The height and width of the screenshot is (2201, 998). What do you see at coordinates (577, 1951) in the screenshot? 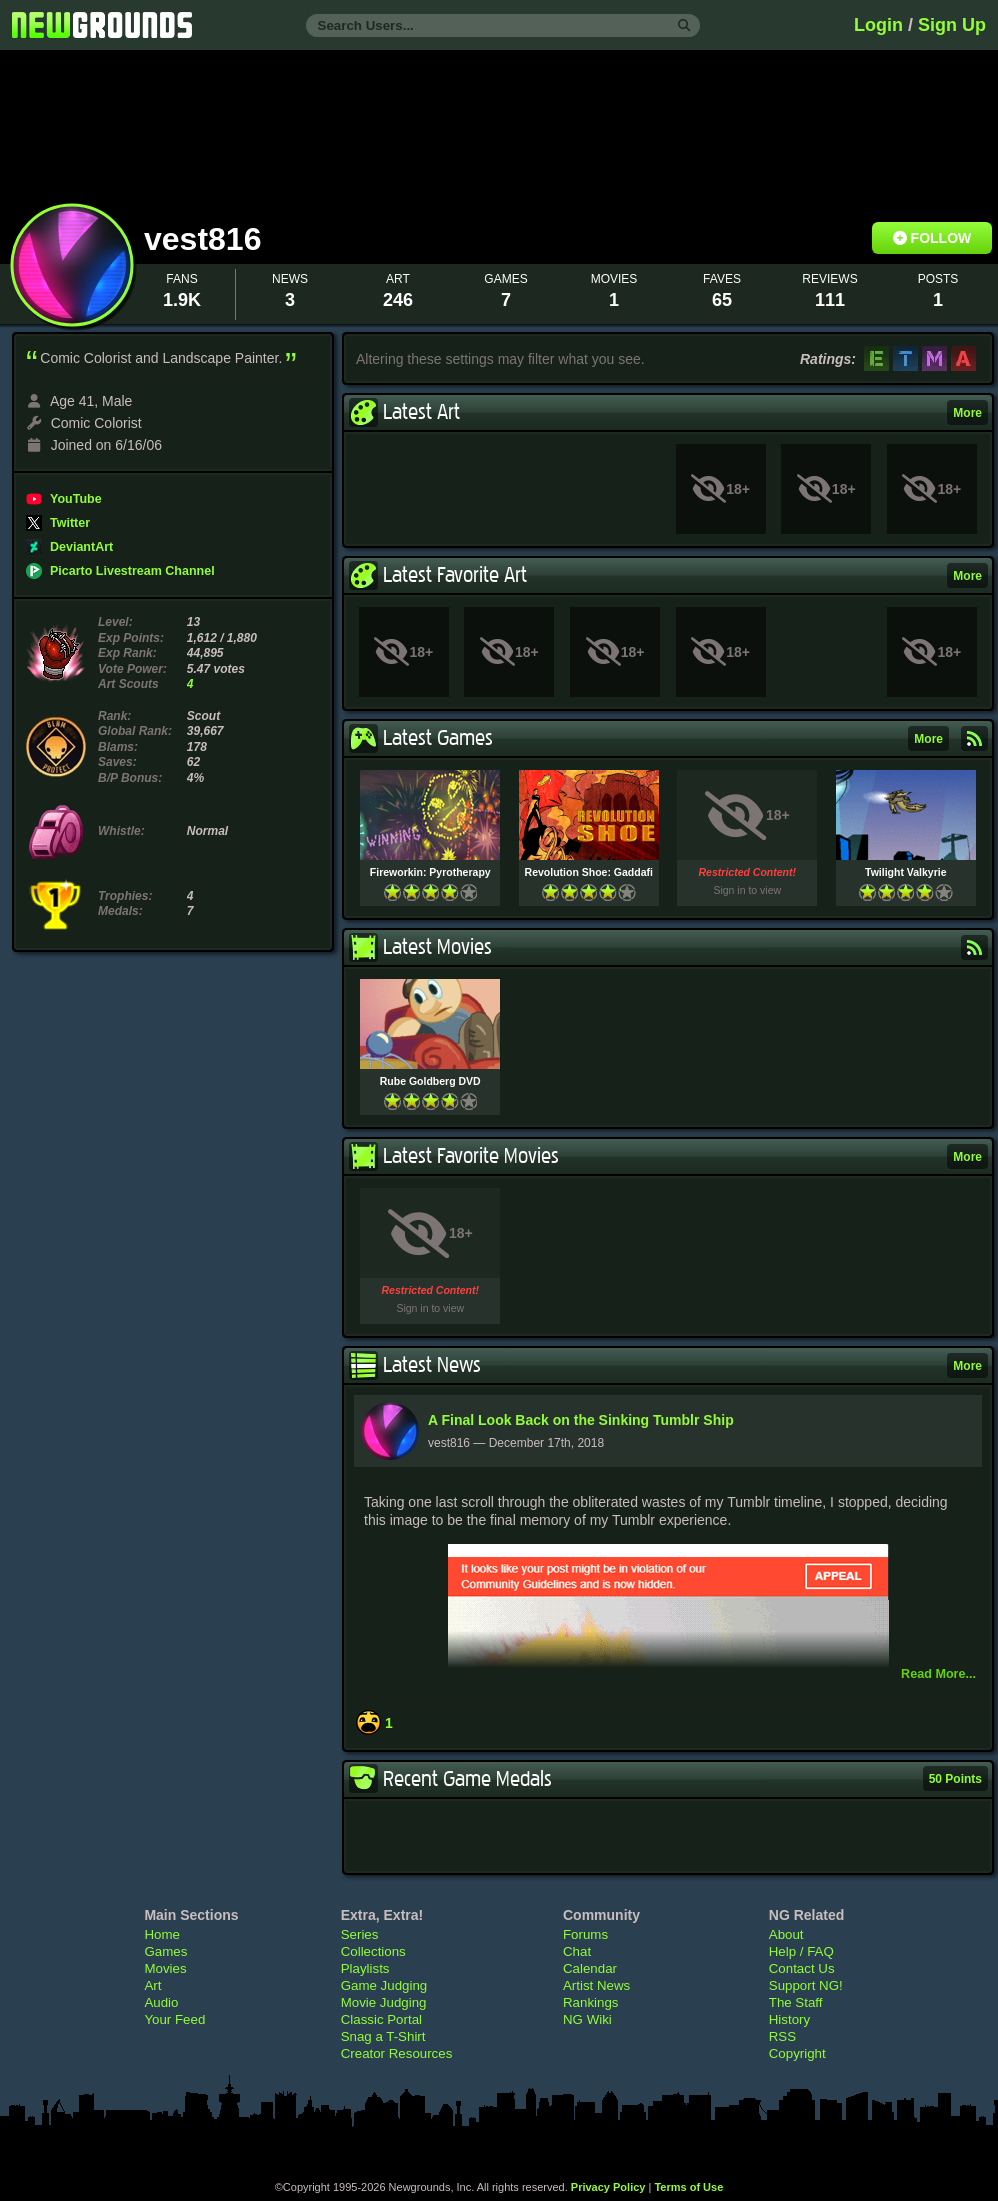
I see `Chat` at bounding box center [577, 1951].